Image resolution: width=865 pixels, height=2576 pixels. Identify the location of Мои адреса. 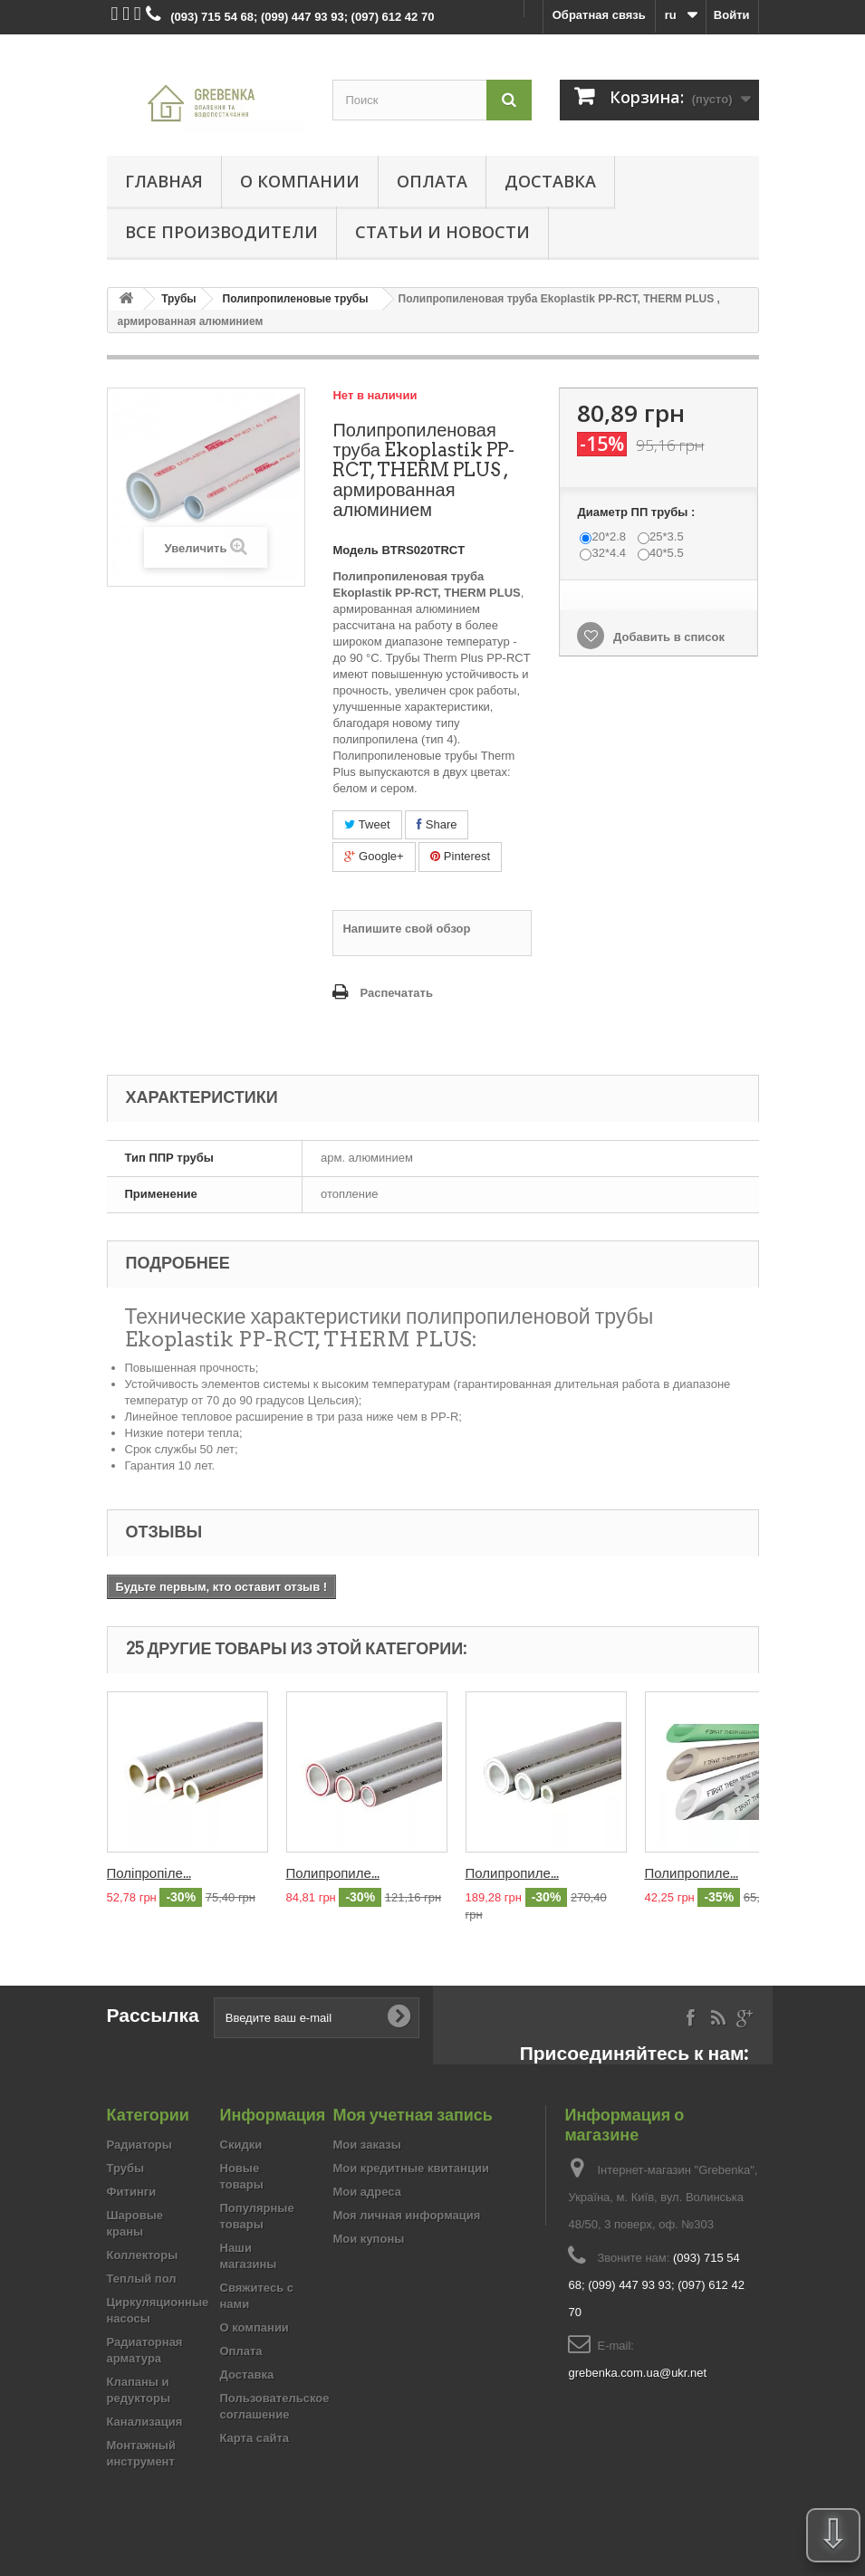
(367, 2191).